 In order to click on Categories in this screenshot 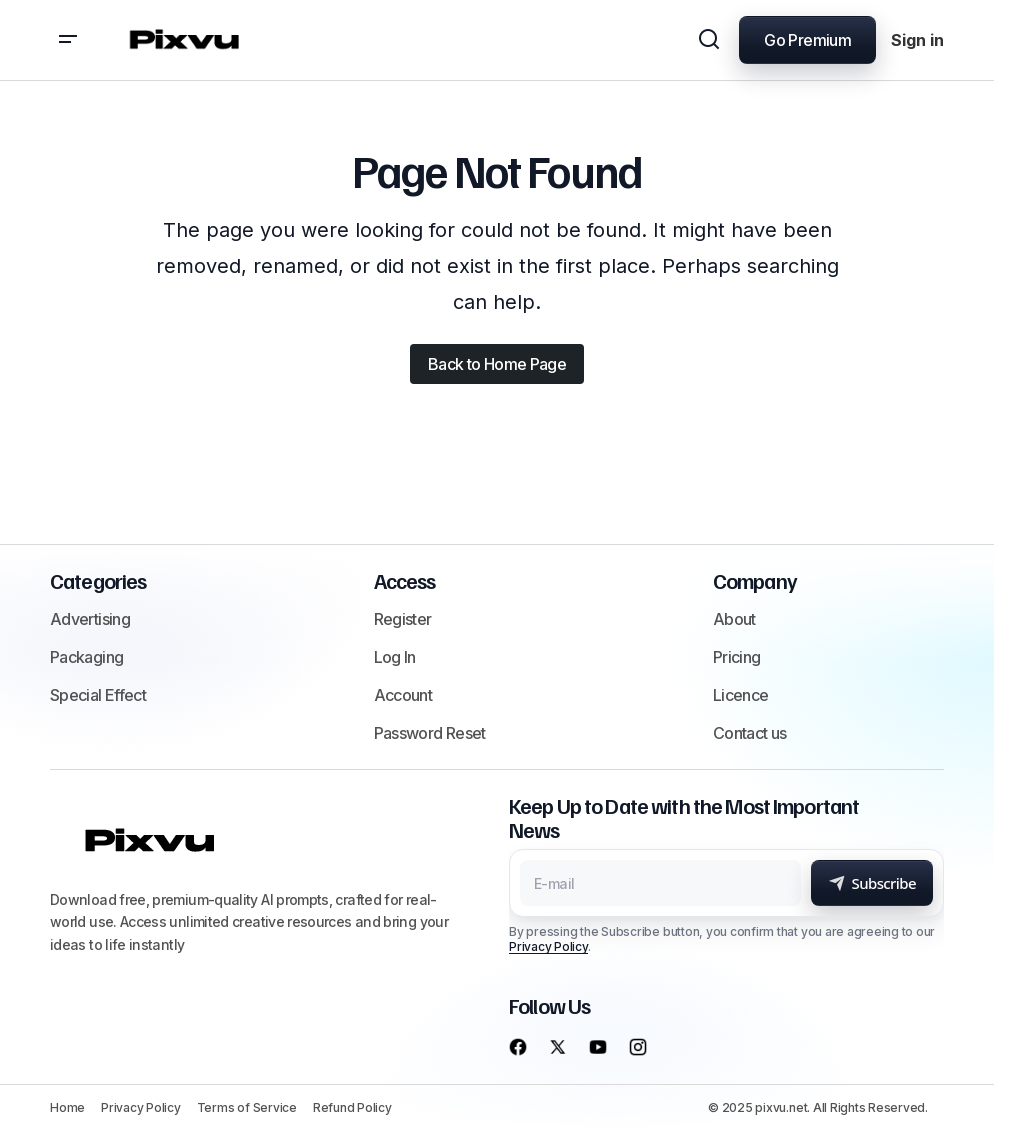, I will do `click(98, 580)`.